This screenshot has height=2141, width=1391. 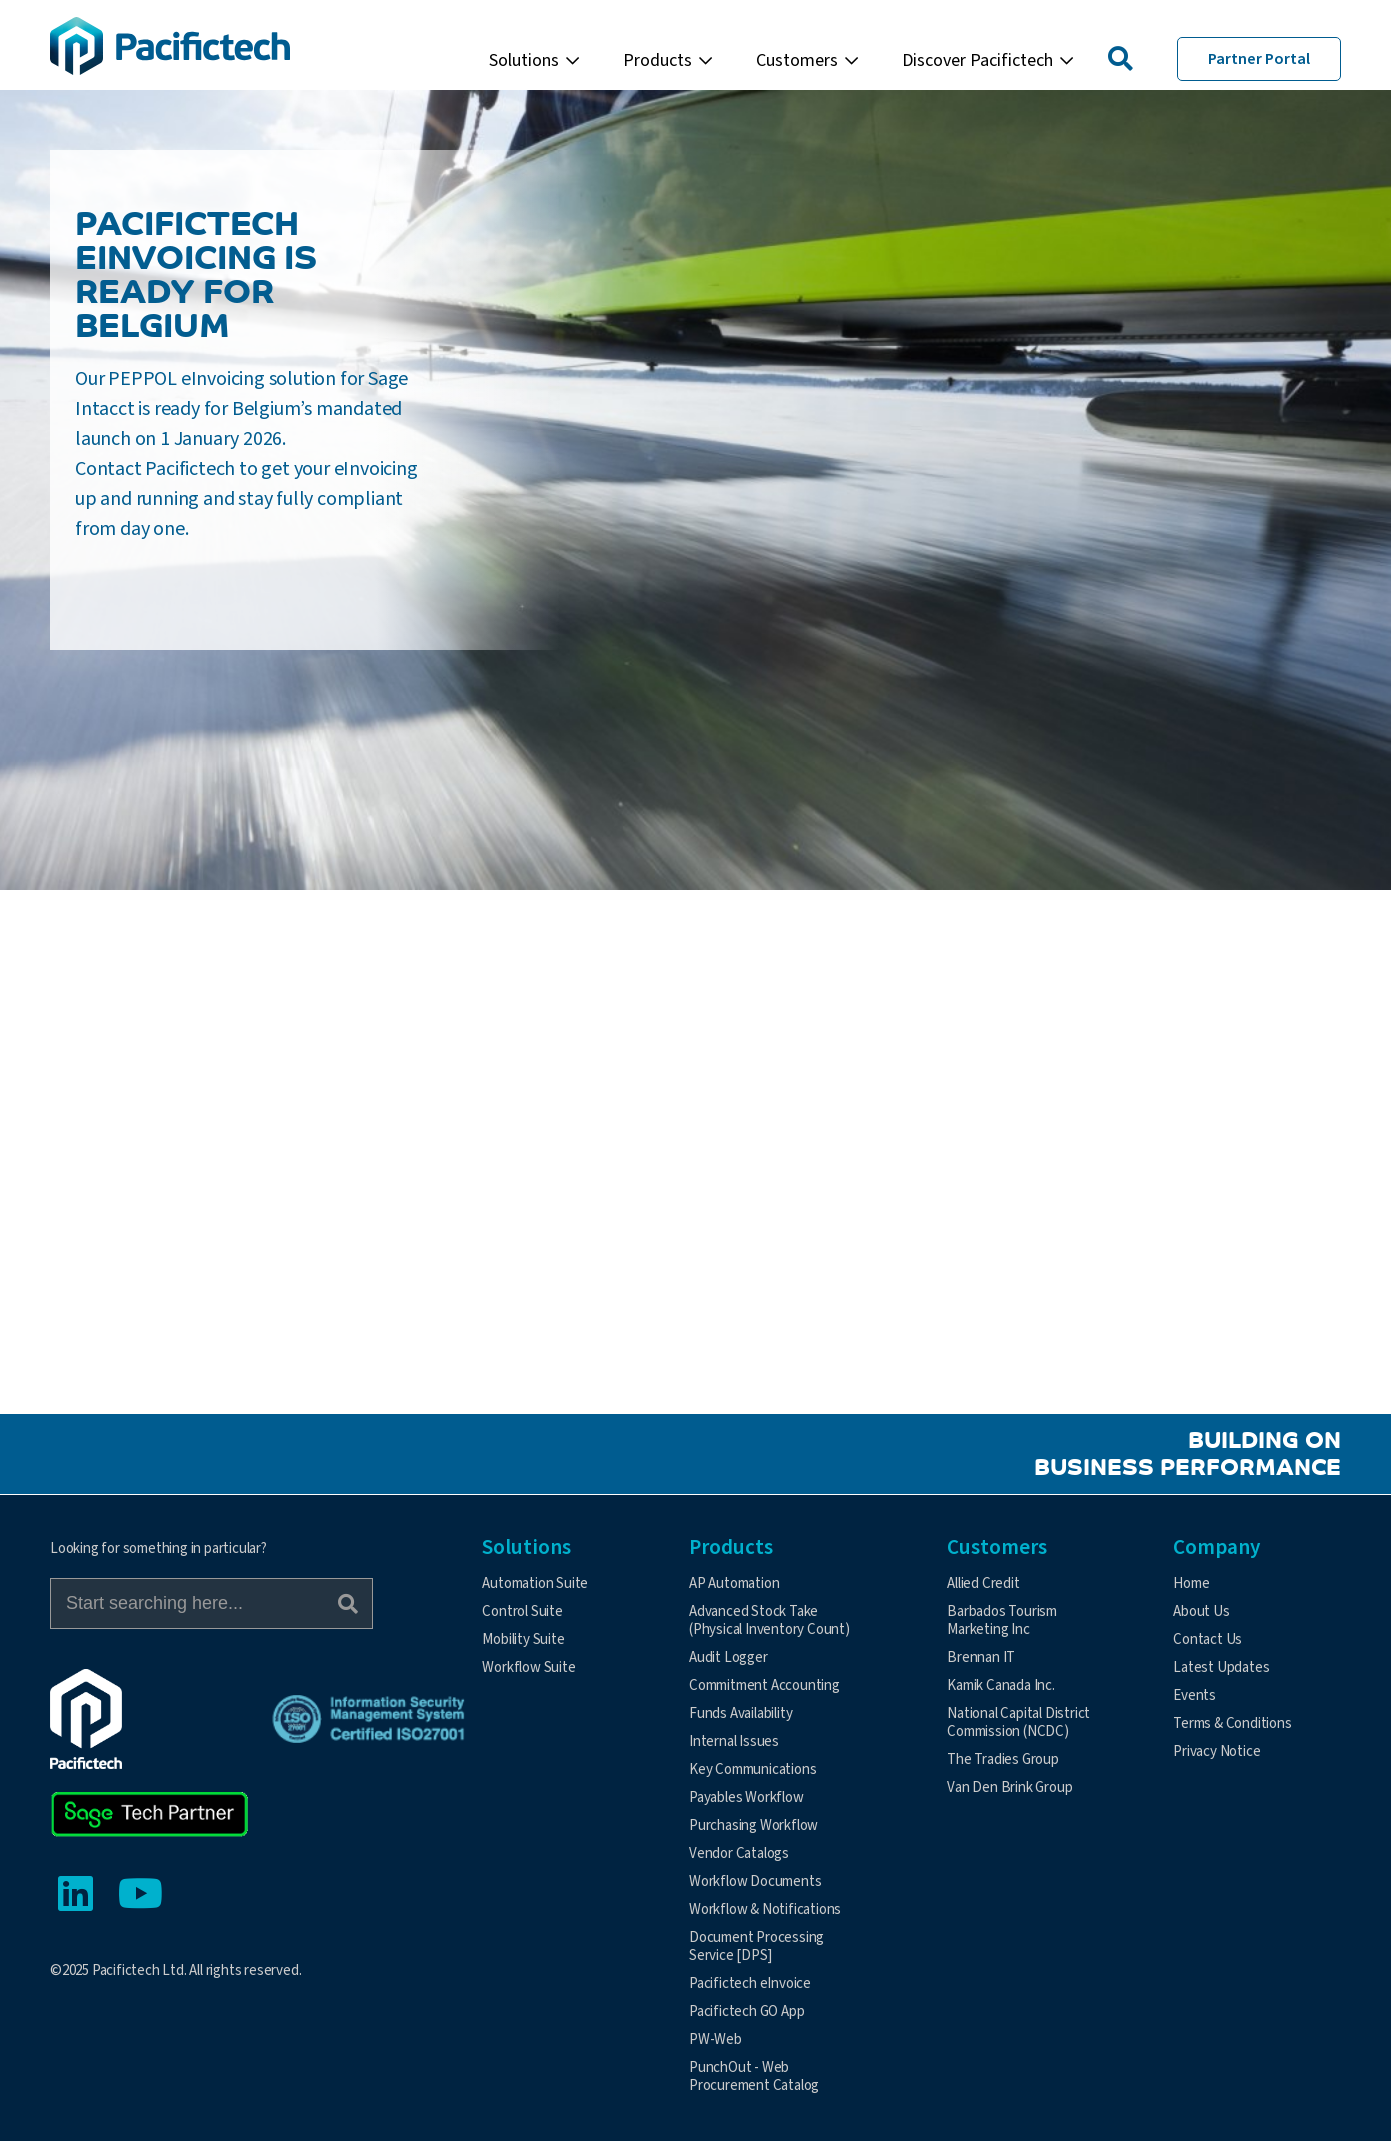 I want to click on Internal Issues, so click(x=734, y=1741).